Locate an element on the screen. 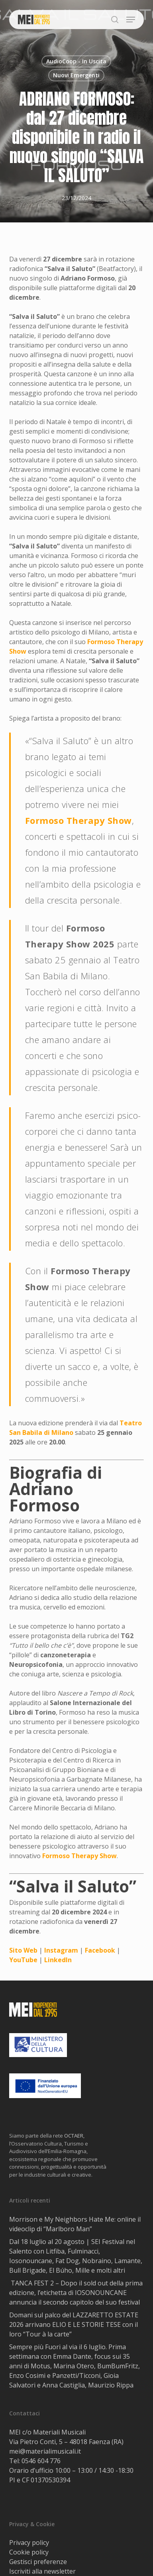  YouTube is located at coordinates (23, 1959).